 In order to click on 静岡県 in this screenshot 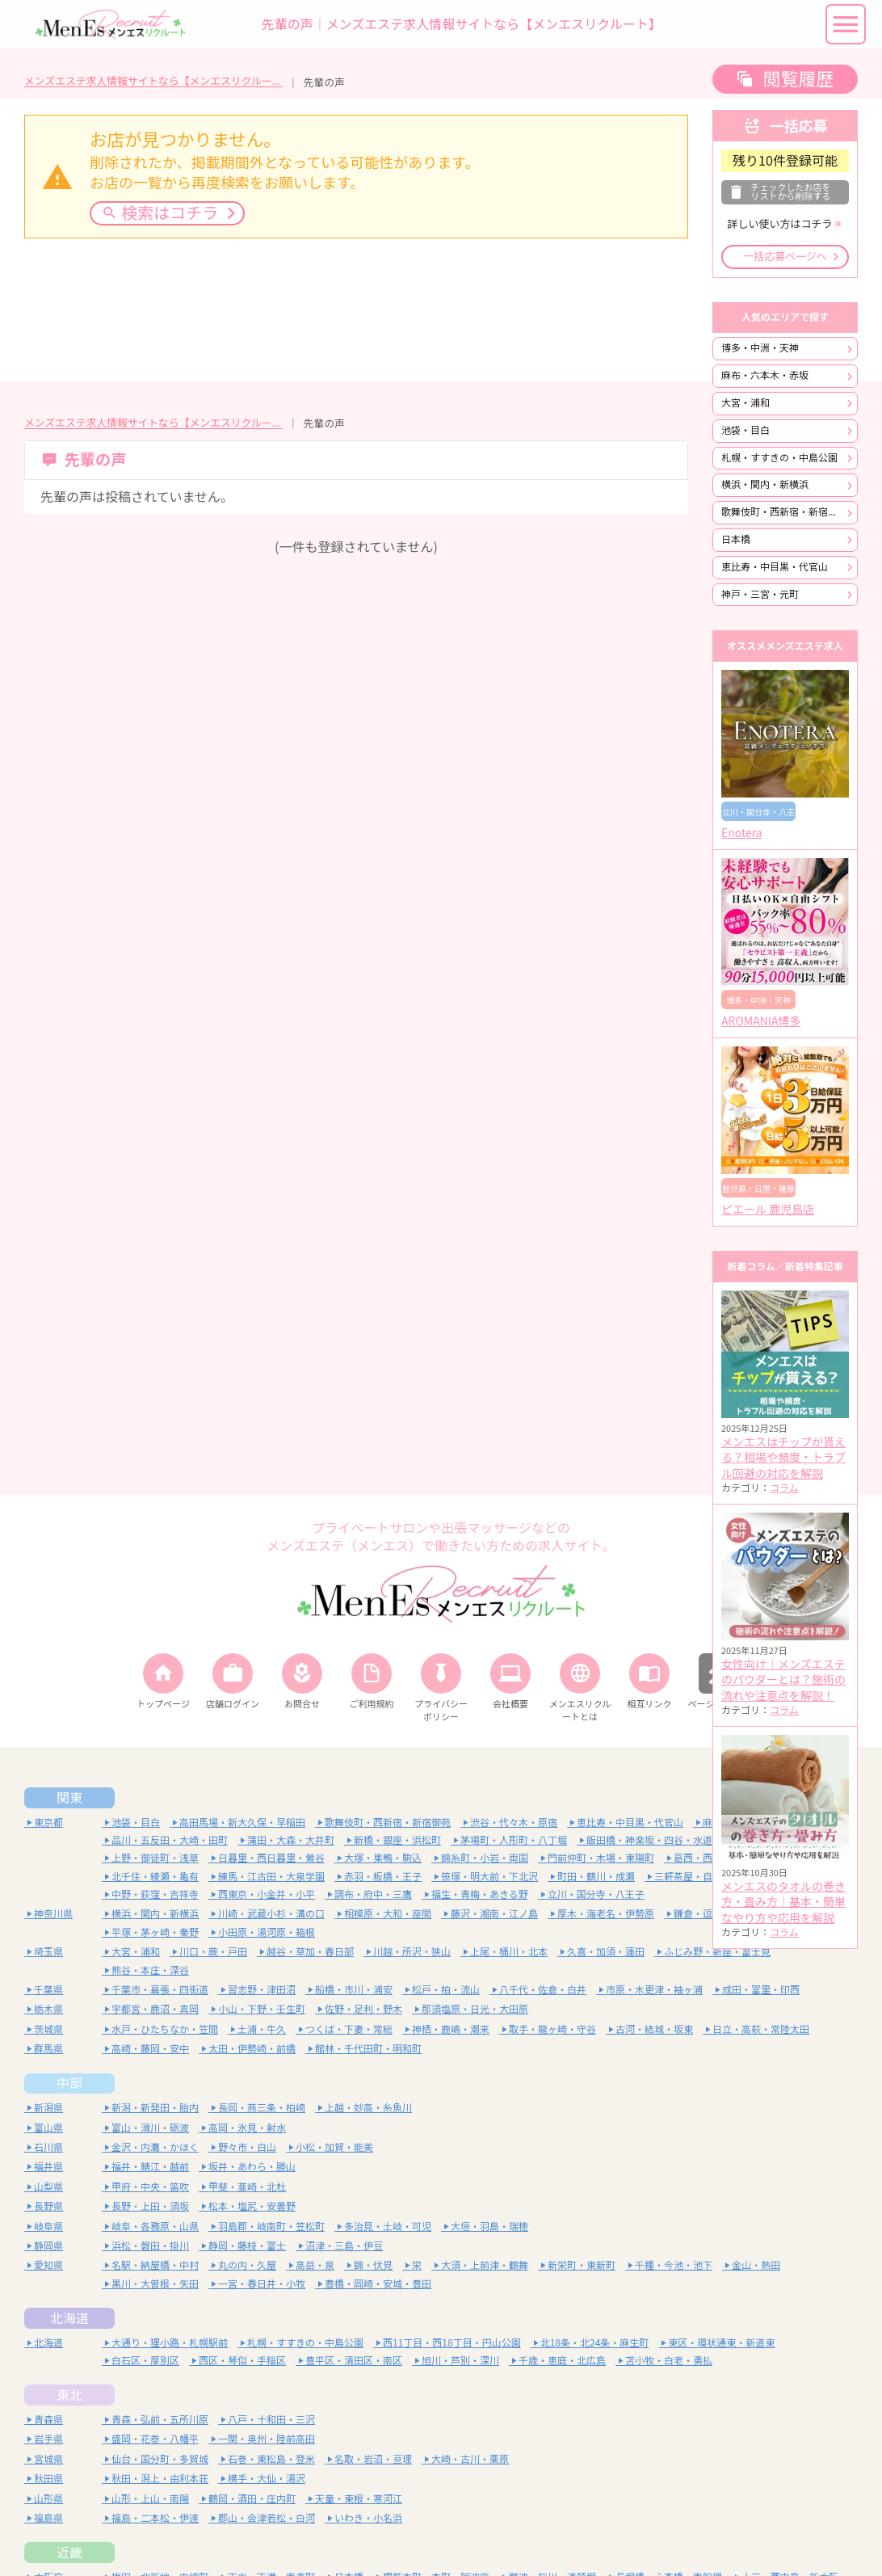, I will do `click(48, 2246)`.